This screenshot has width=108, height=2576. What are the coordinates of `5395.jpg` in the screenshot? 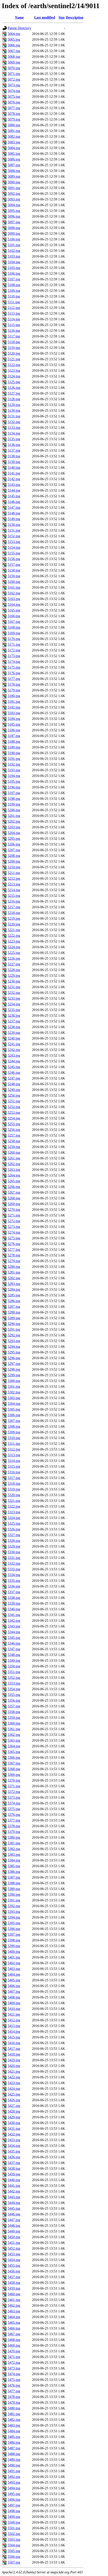 It's located at (14, 1923).